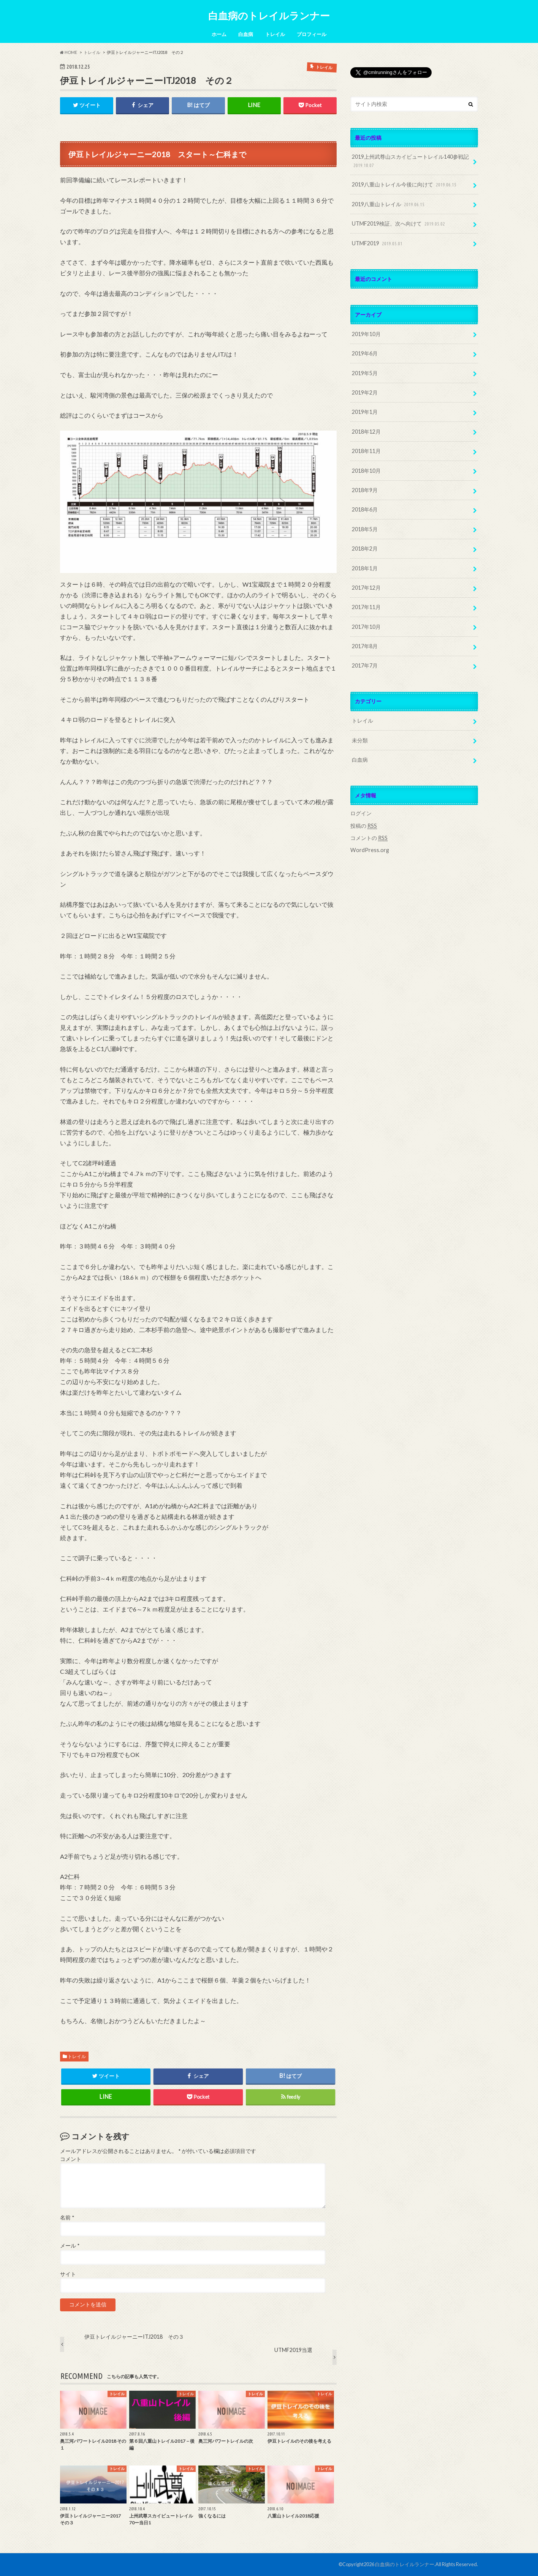 This screenshot has width=538, height=2576. I want to click on 白血病, so click(245, 34).